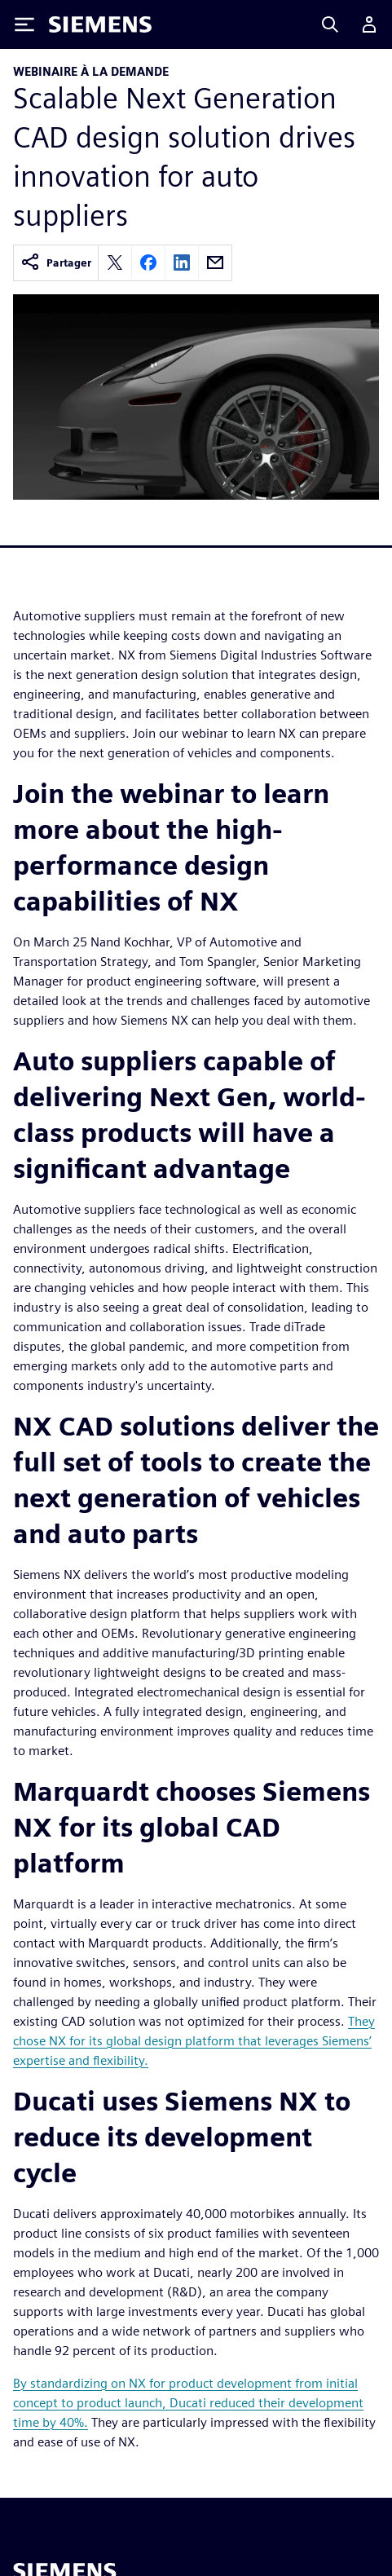 This screenshot has height=2576, width=392. Describe the element at coordinates (215, 262) in the screenshot. I see `[Share by email]` at that location.